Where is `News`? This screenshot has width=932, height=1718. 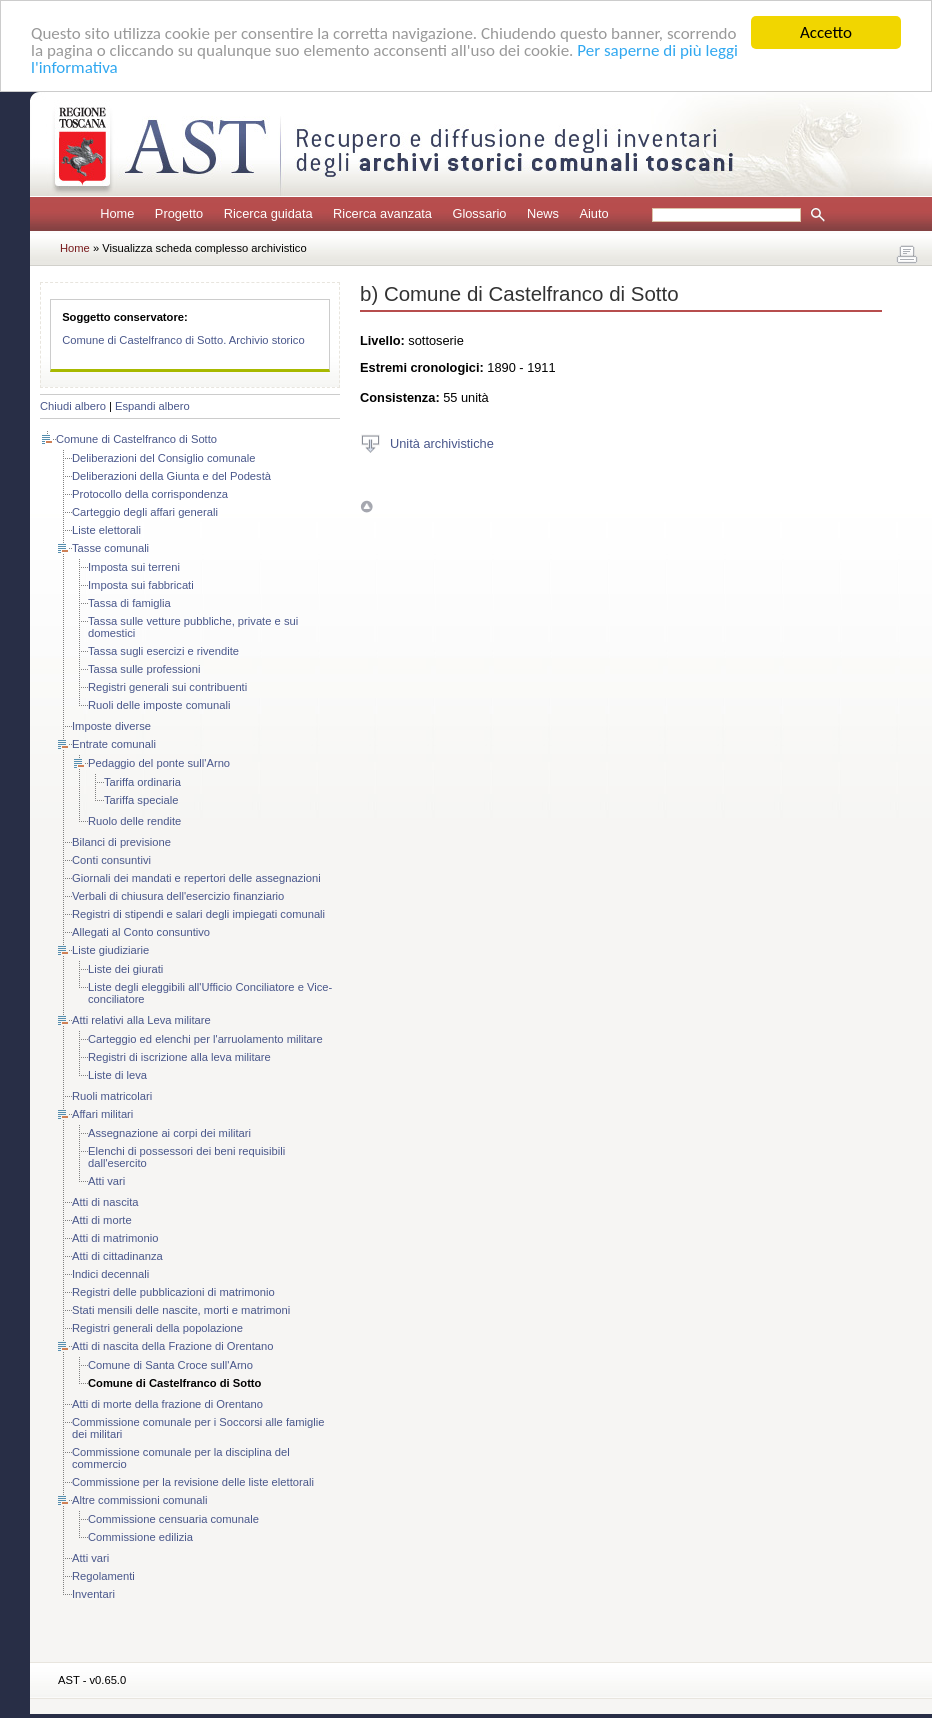
News is located at coordinates (543, 213).